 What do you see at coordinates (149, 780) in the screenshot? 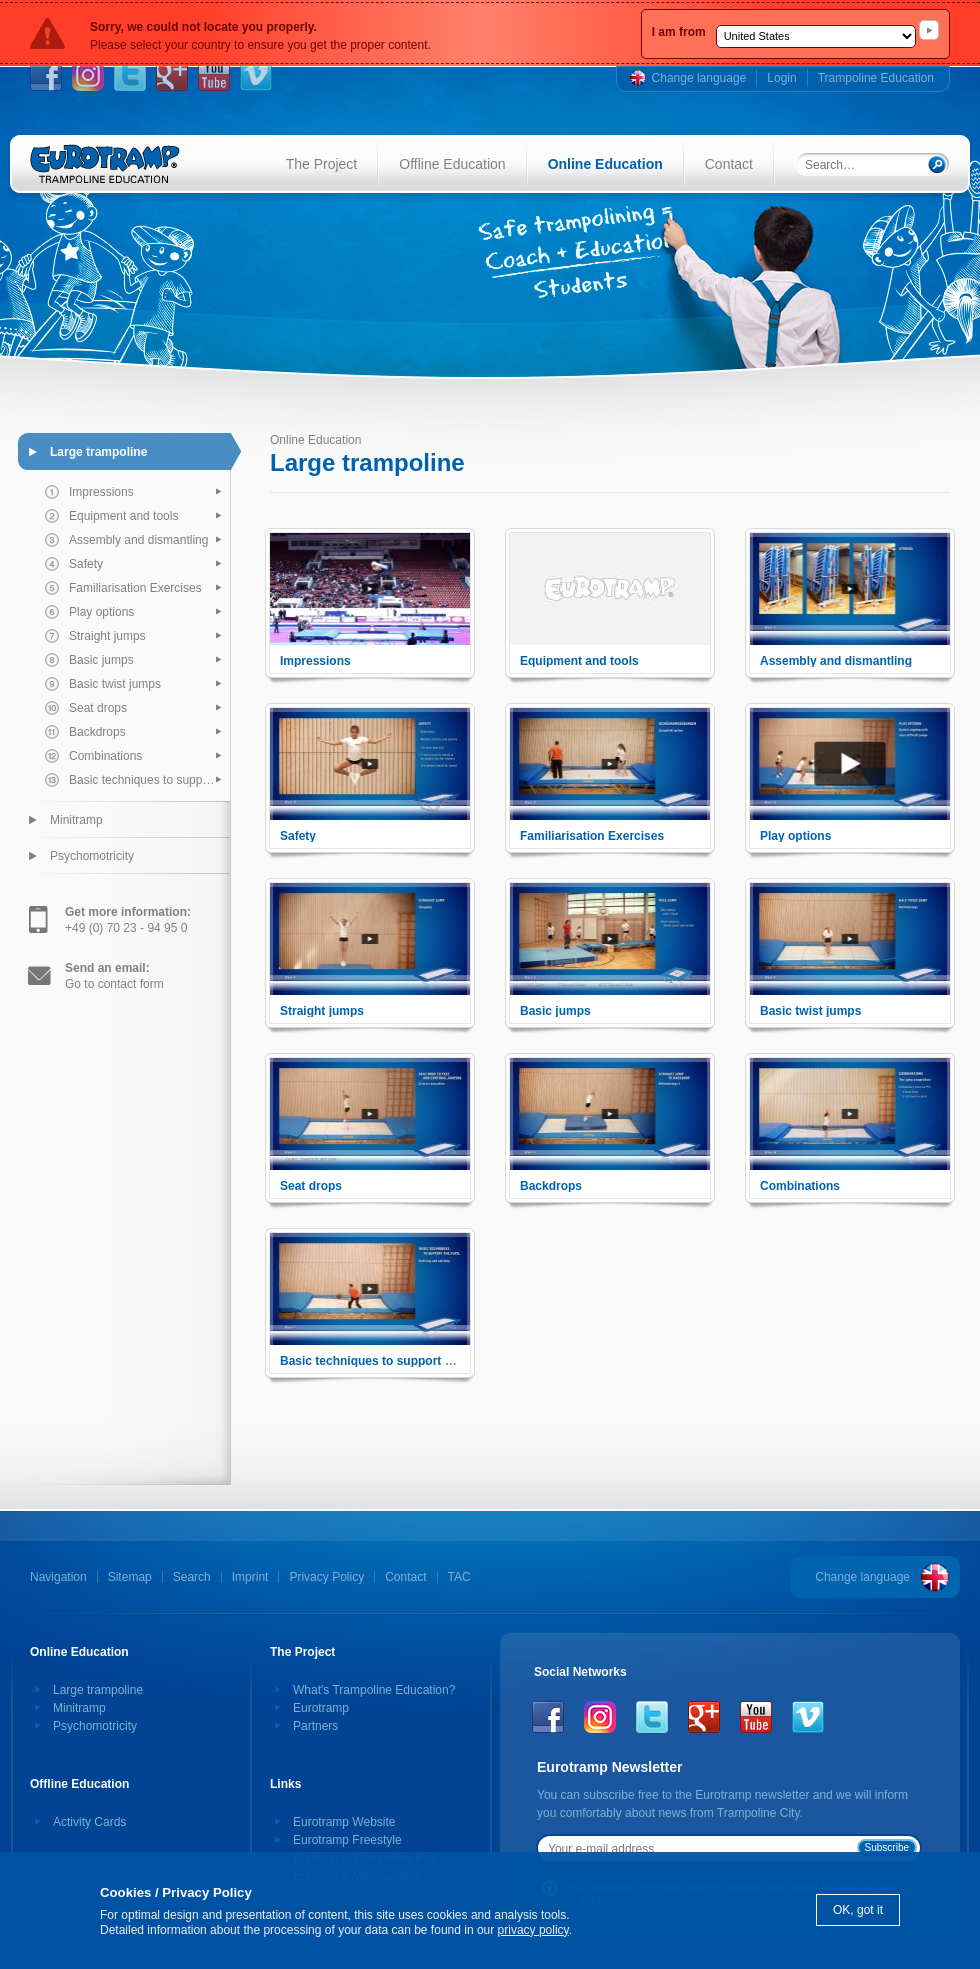
I see `Basic techniques to support the pupil` at bounding box center [149, 780].